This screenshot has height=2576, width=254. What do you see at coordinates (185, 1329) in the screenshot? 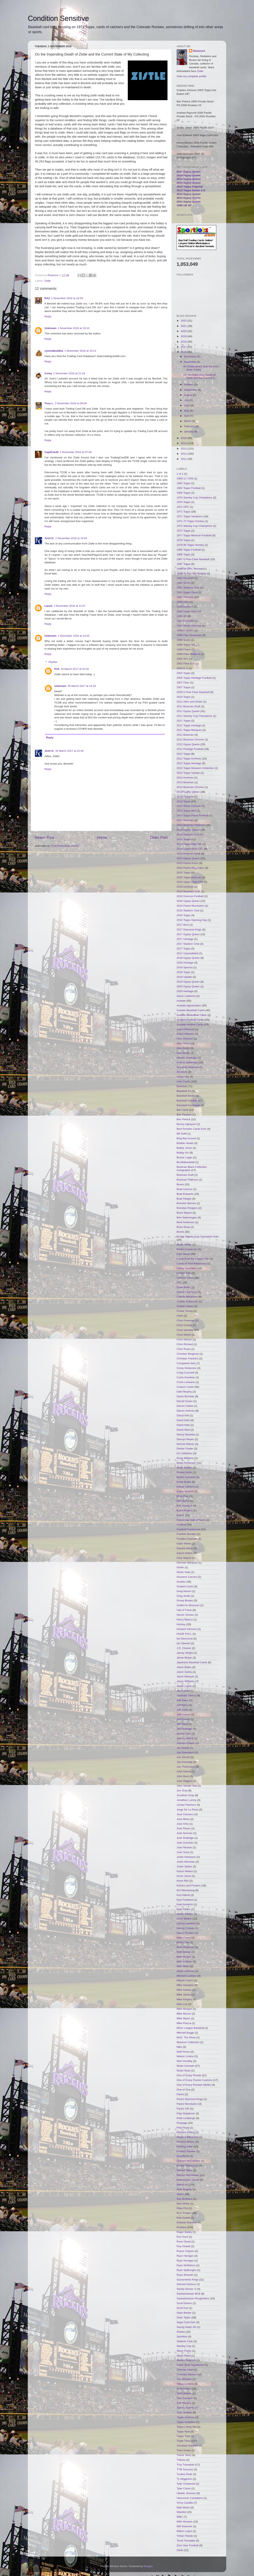
I see `Chris Iannetta` at bounding box center [185, 1329].